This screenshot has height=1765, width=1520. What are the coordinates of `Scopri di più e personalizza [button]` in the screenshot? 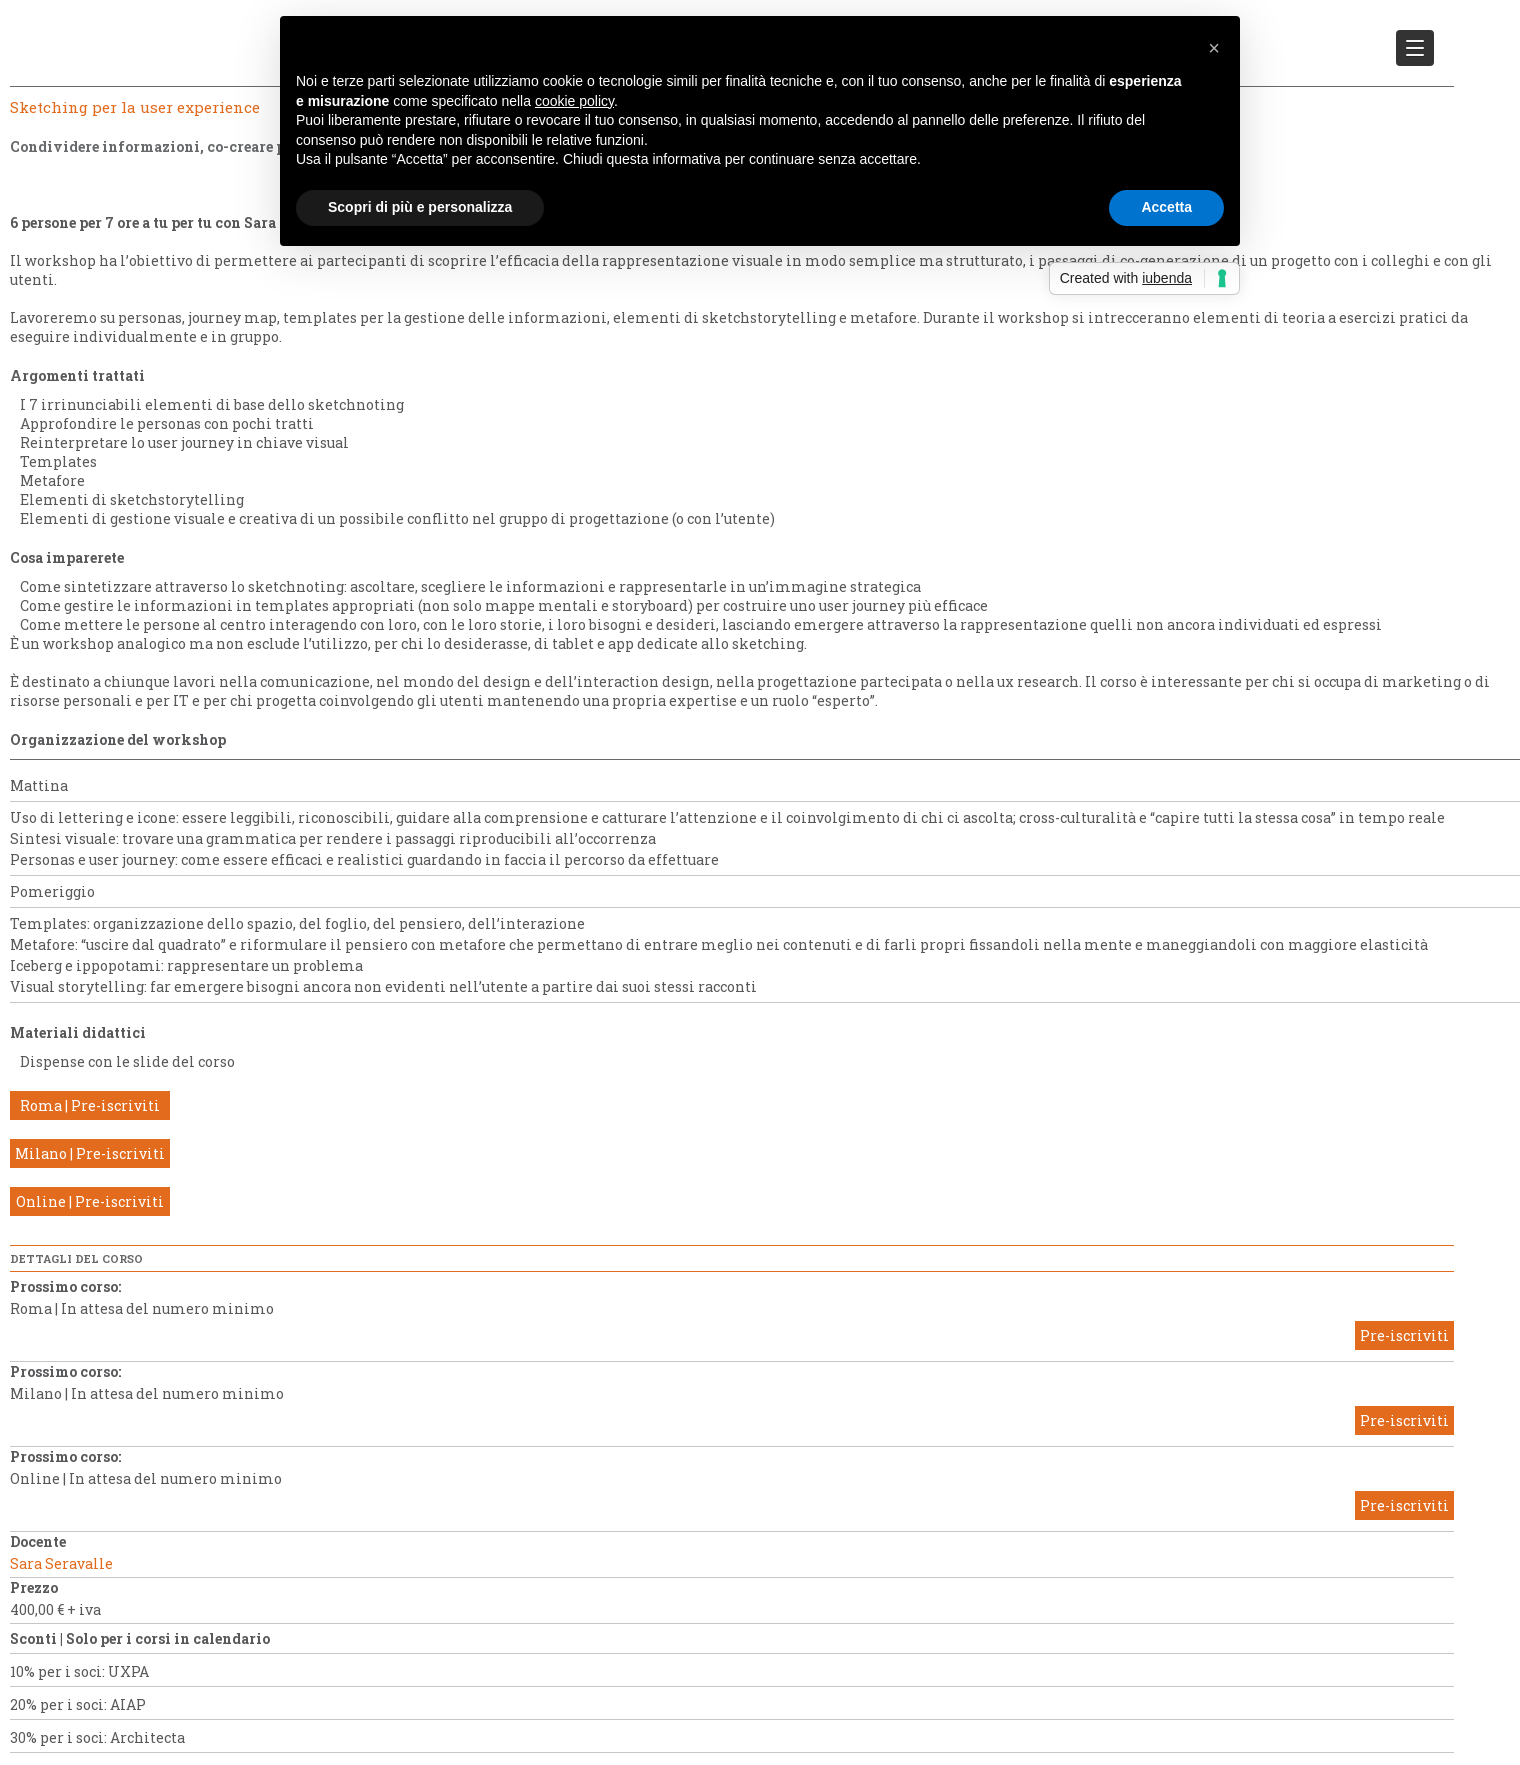 It's located at (420, 207).